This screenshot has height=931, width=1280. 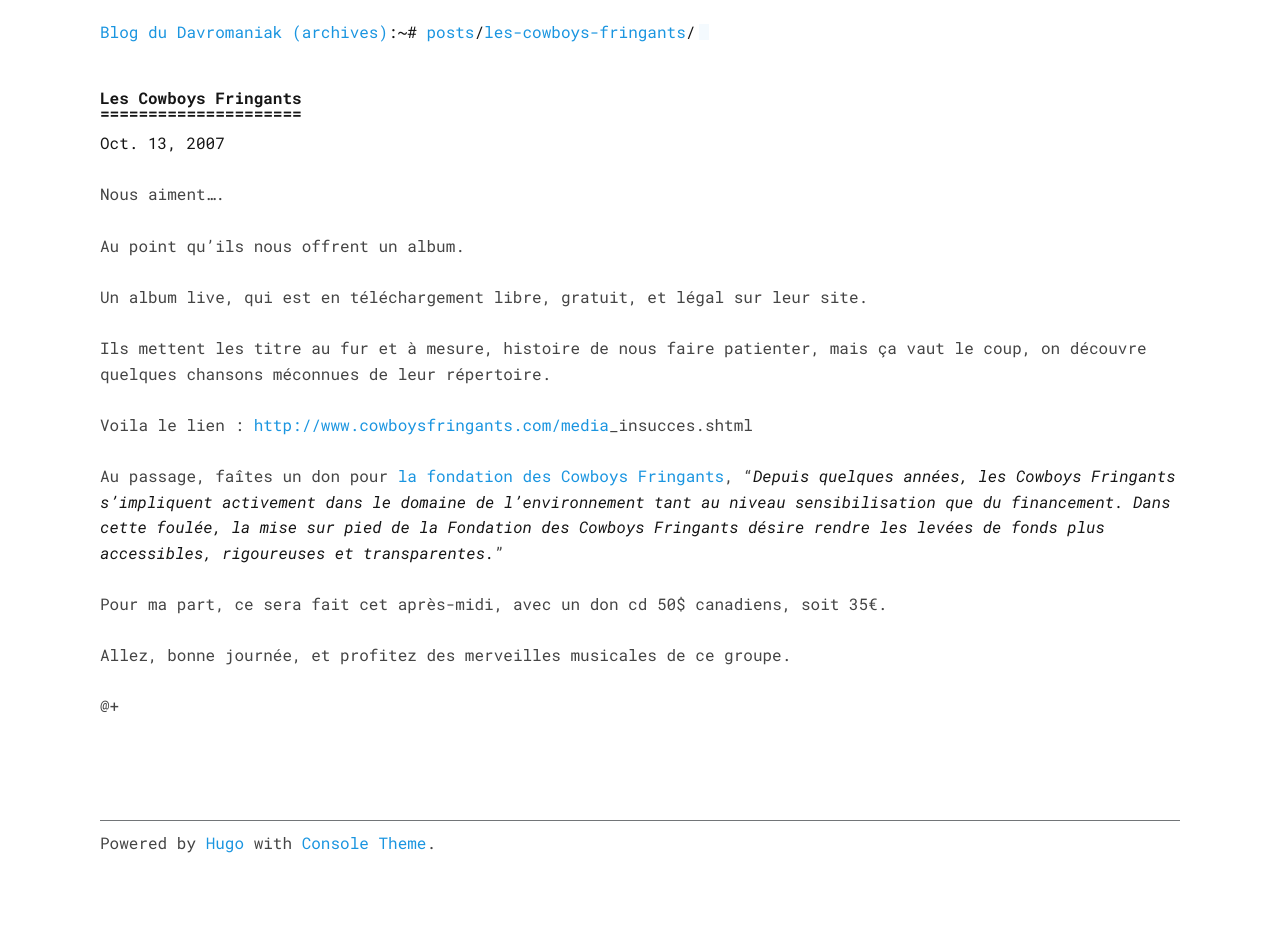 I want to click on la fondation des Cowboys Fringants, so click(x=561, y=476).